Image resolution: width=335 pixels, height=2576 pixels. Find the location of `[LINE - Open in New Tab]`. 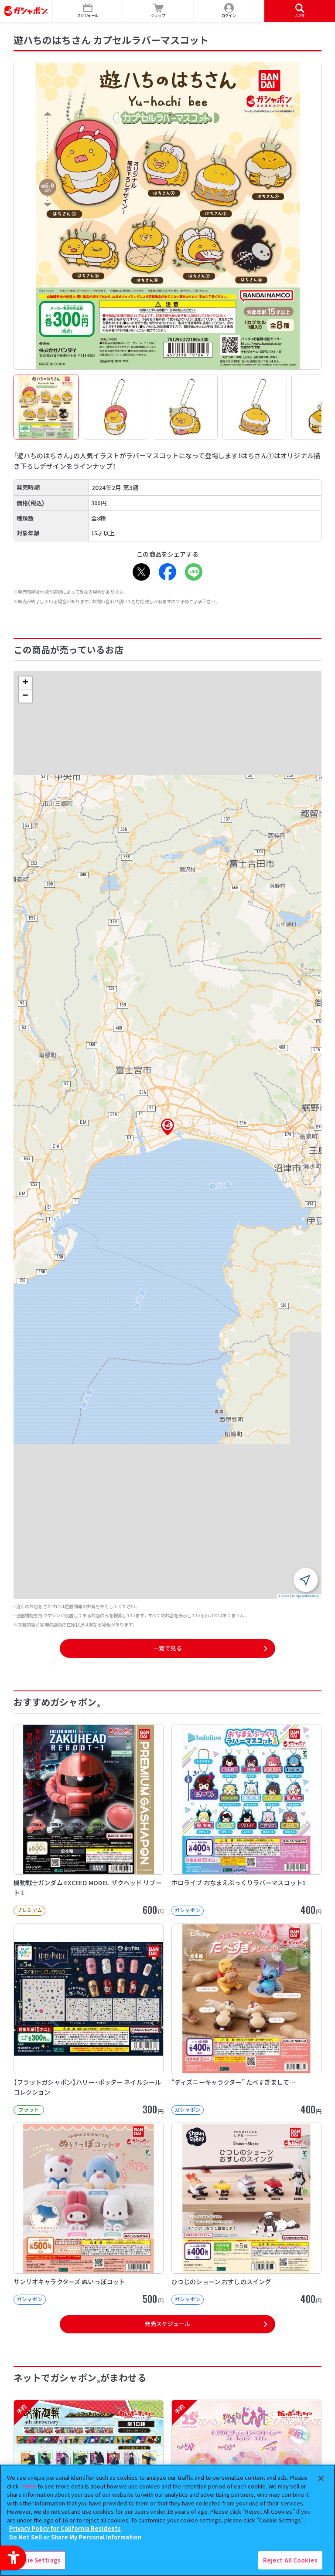

[LINE - Open in New Tab] is located at coordinates (193, 572).